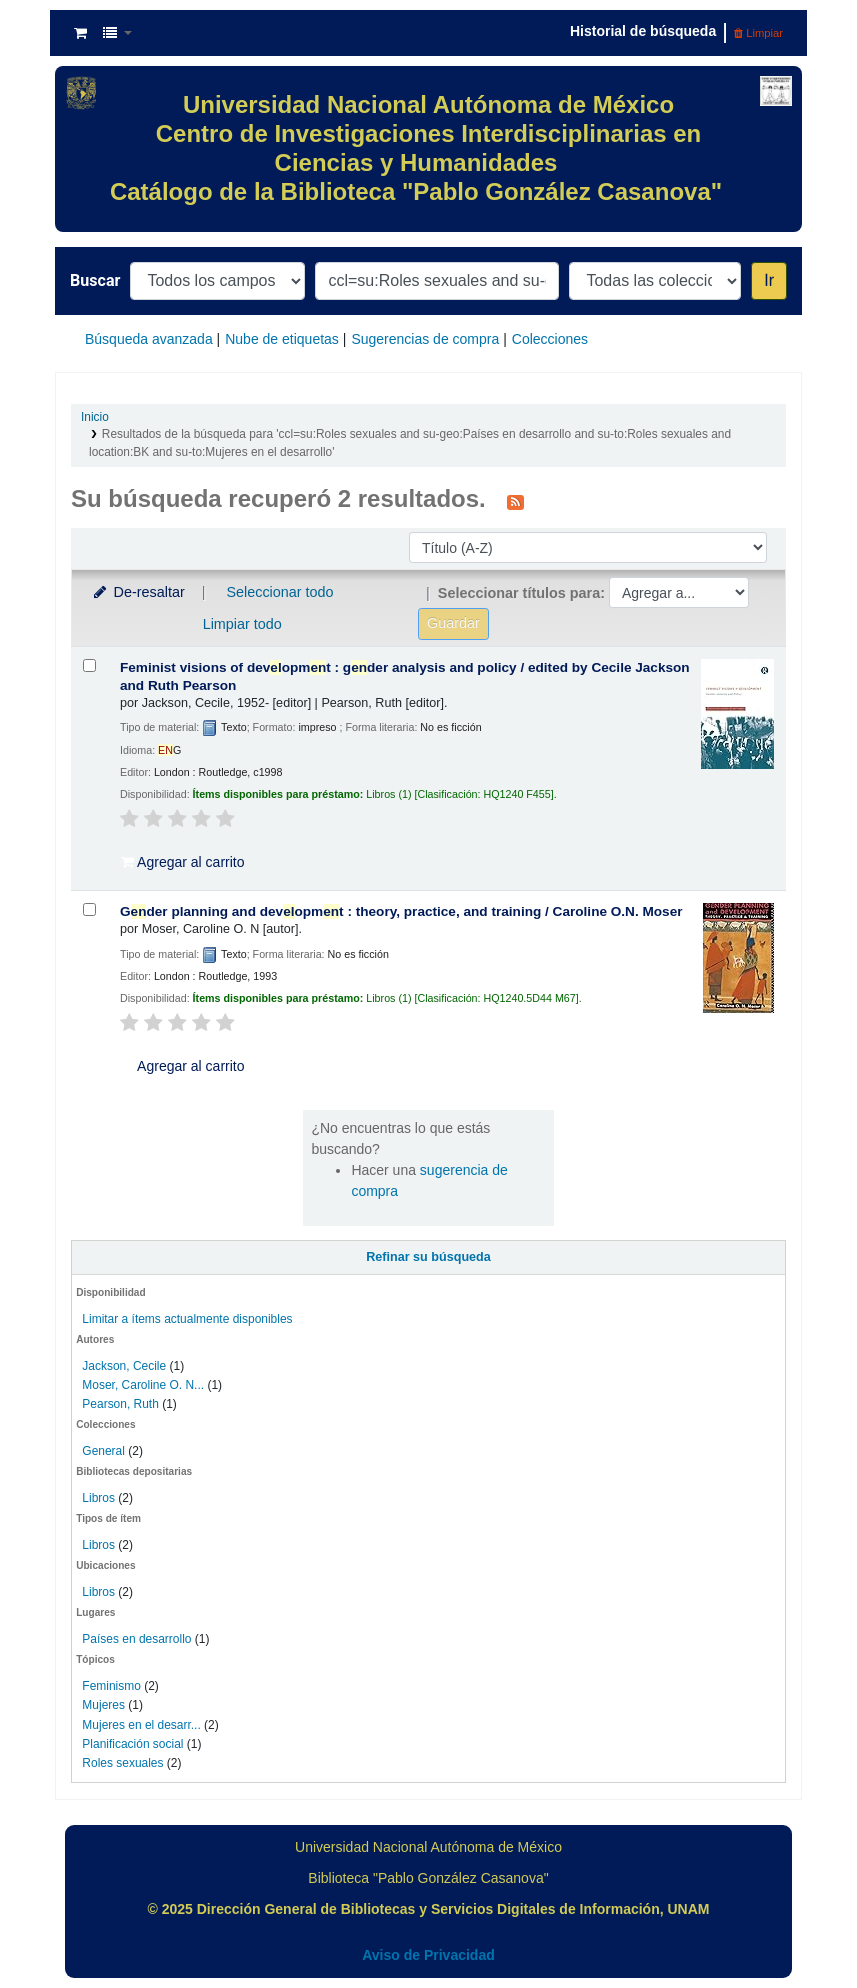 The width and height of the screenshot is (857, 1988). I want to click on Nube de etiquetas, so click(282, 339).